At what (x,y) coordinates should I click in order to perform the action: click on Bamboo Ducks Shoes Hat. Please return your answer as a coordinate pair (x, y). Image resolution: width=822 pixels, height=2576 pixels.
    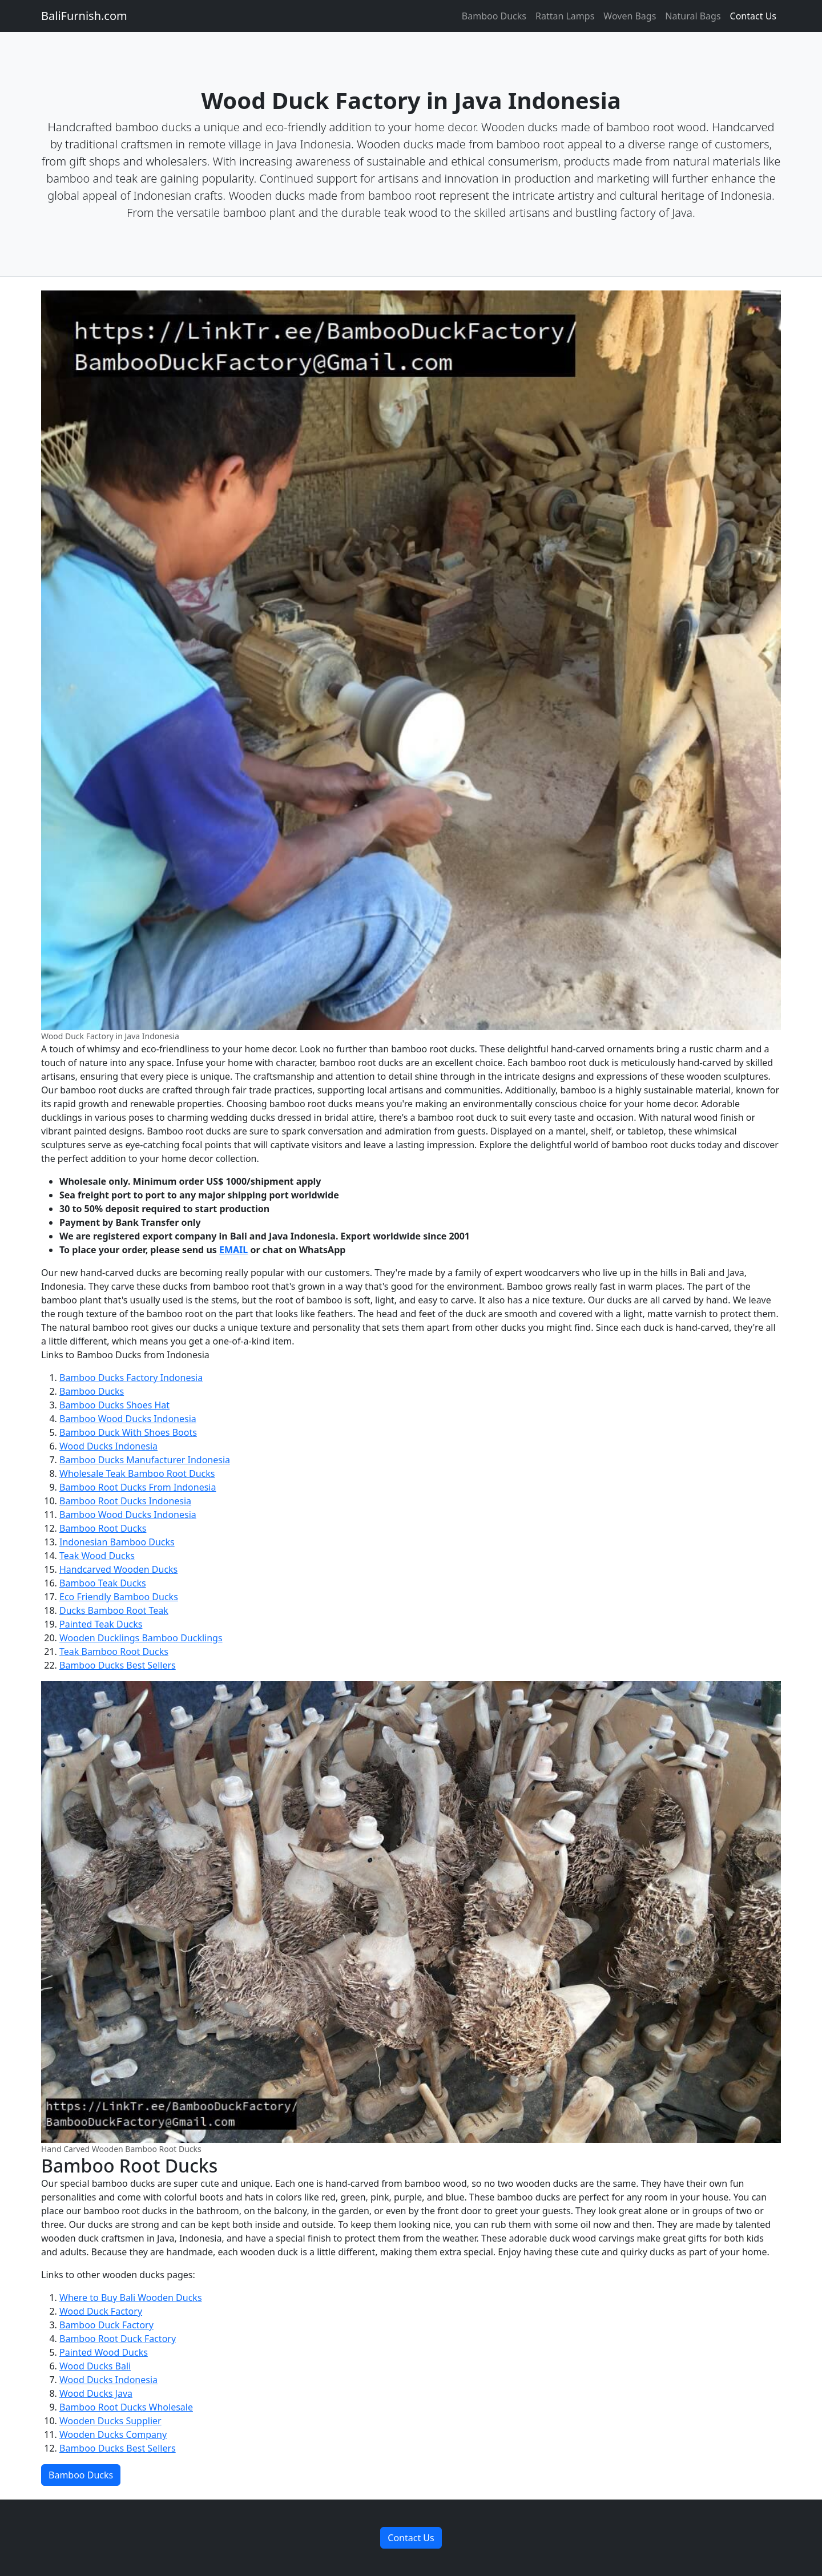
    Looking at the image, I should click on (114, 1405).